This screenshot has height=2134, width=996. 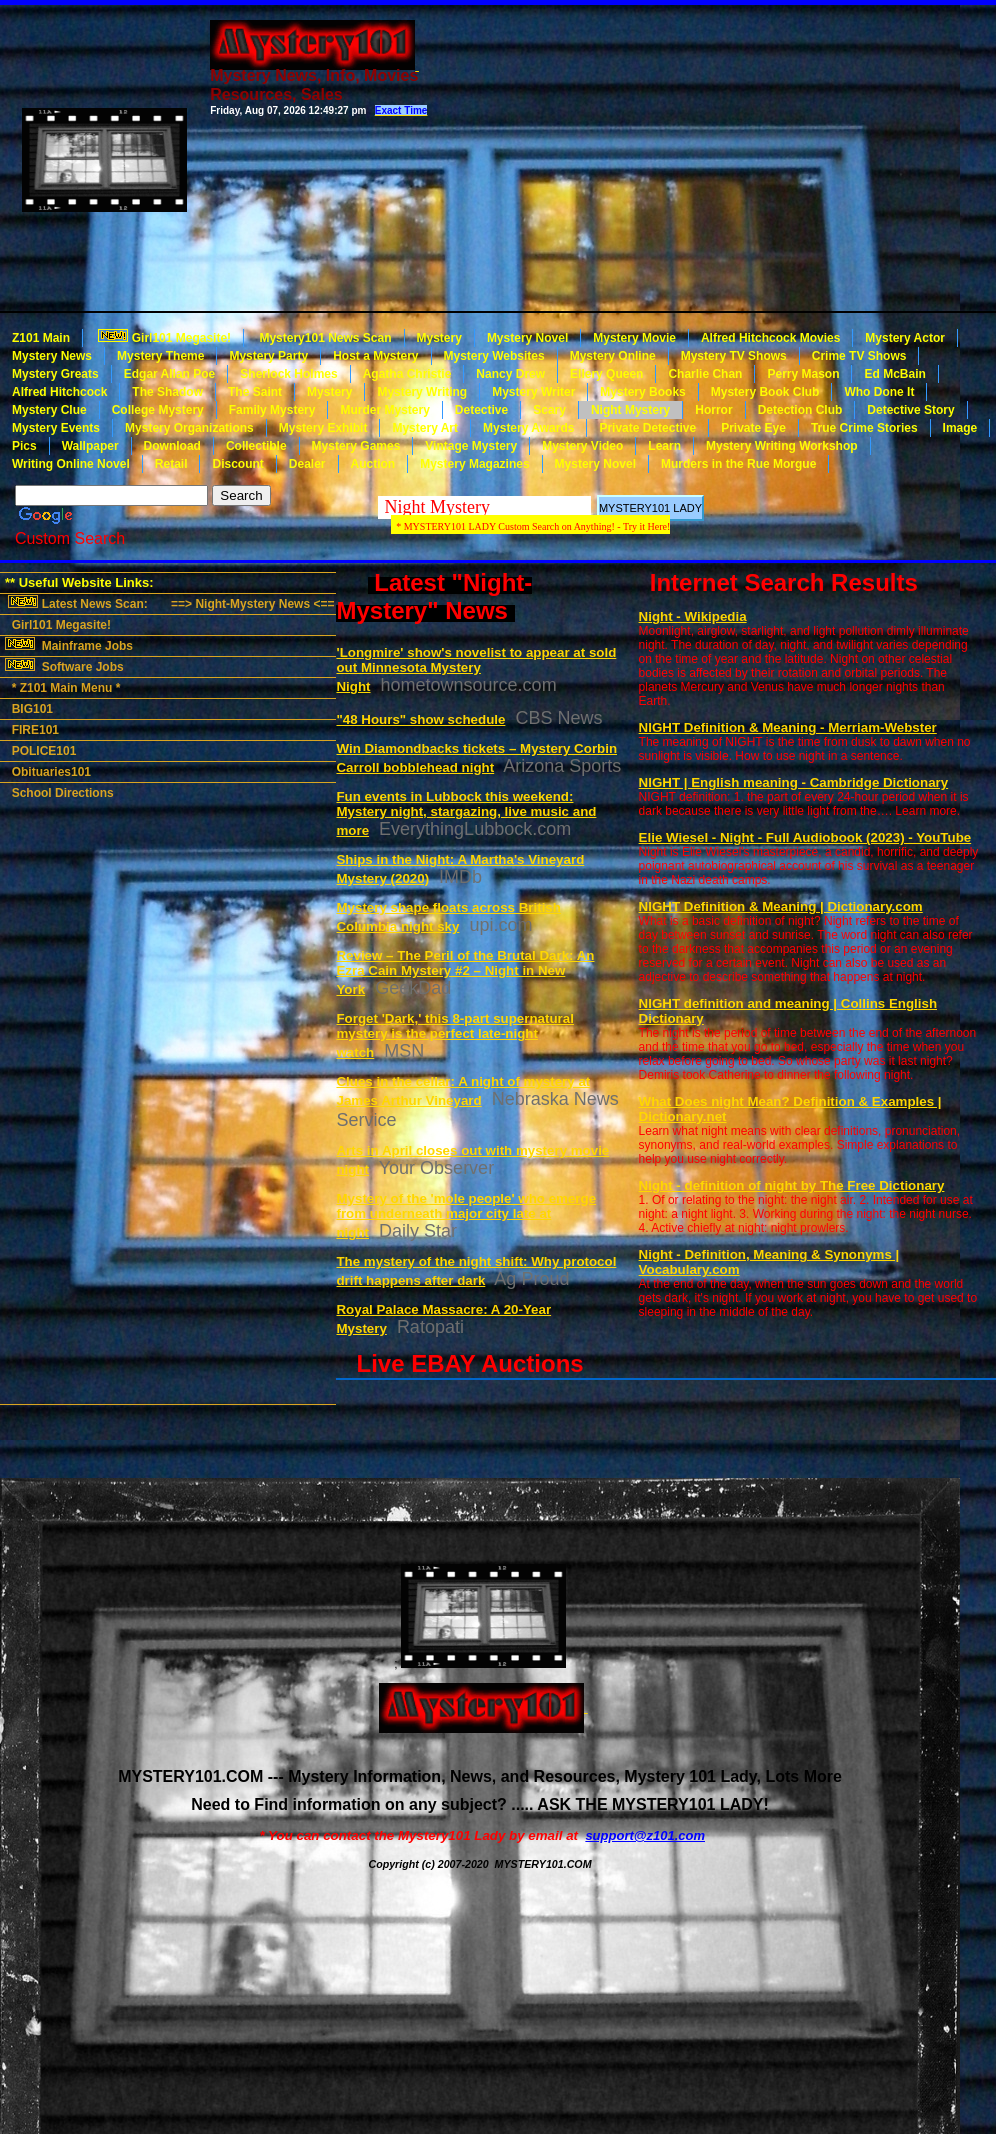 What do you see at coordinates (41, 338) in the screenshot?
I see `Z101 Main` at bounding box center [41, 338].